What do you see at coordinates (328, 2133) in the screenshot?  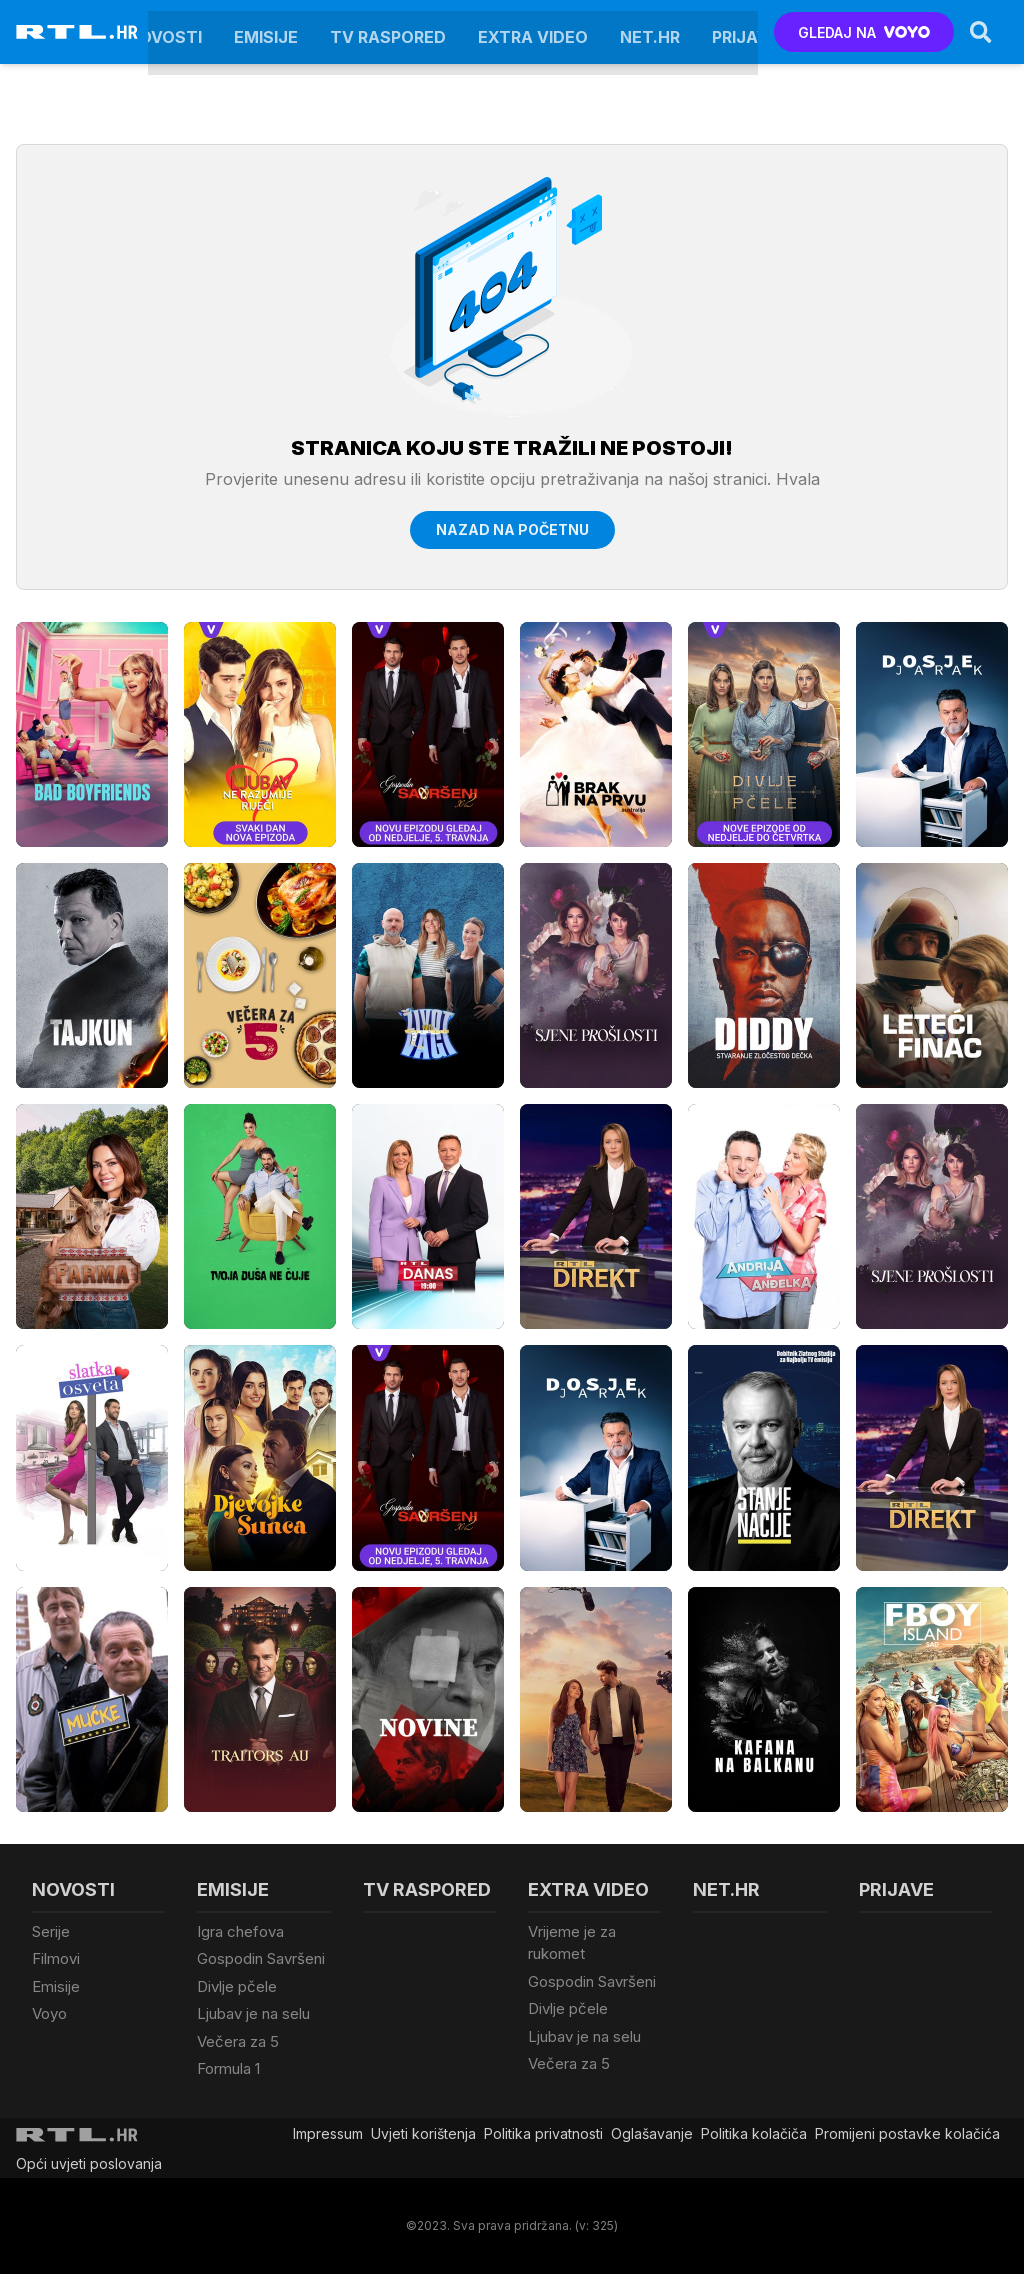 I see `Impressum` at bounding box center [328, 2133].